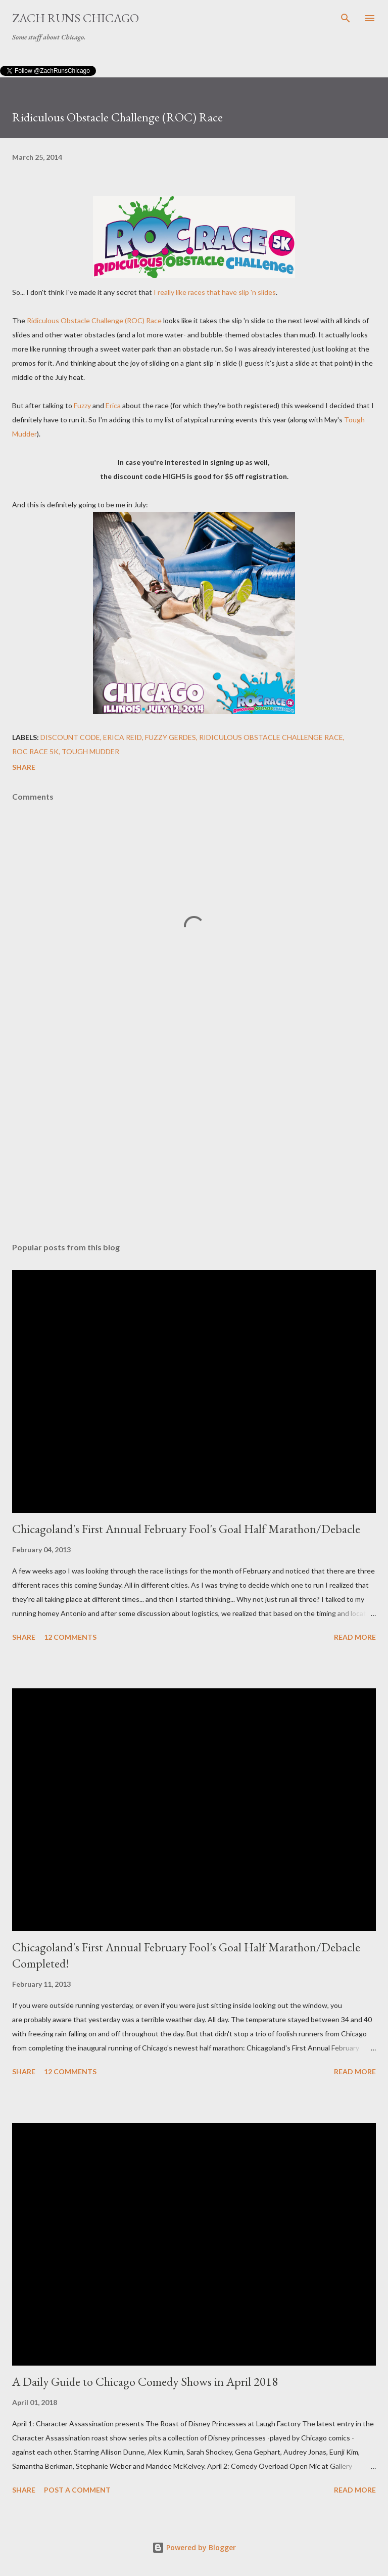  What do you see at coordinates (194, 2547) in the screenshot?
I see `Powered by Blogger` at bounding box center [194, 2547].